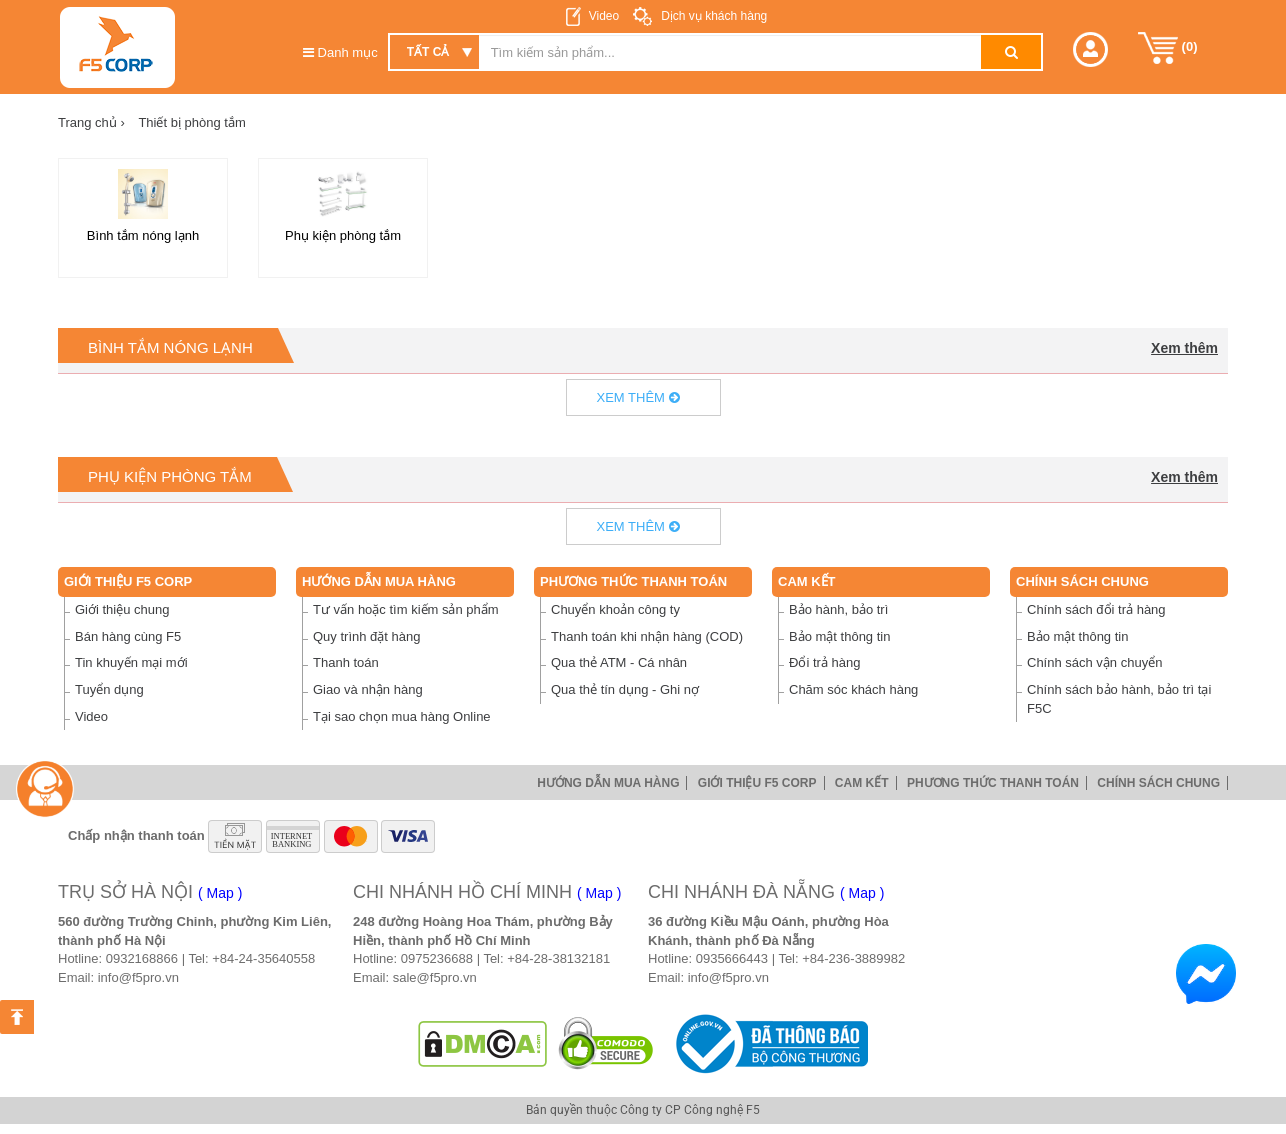 The height and width of the screenshot is (1134, 1286). Describe the element at coordinates (1082, 581) in the screenshot. I see `Chính sách chung` at that location.